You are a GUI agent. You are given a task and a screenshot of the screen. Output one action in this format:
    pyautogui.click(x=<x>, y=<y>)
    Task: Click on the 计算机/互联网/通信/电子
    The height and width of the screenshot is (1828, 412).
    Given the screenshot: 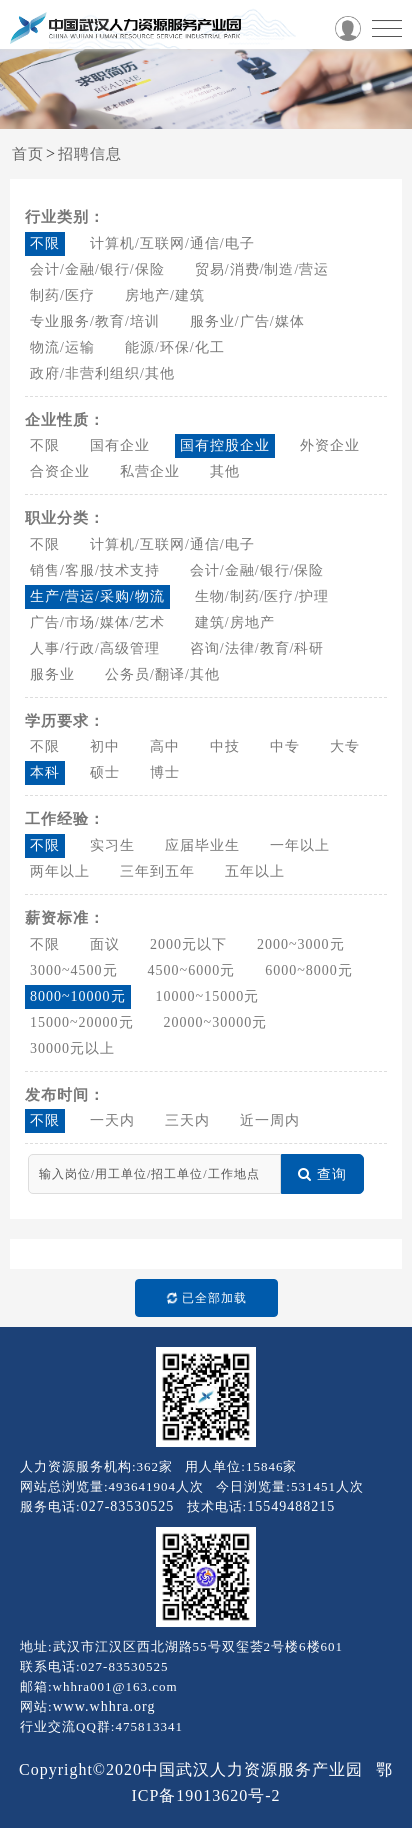 What is the action you would take?
    pyautogui.click(x=172, y=243)
    